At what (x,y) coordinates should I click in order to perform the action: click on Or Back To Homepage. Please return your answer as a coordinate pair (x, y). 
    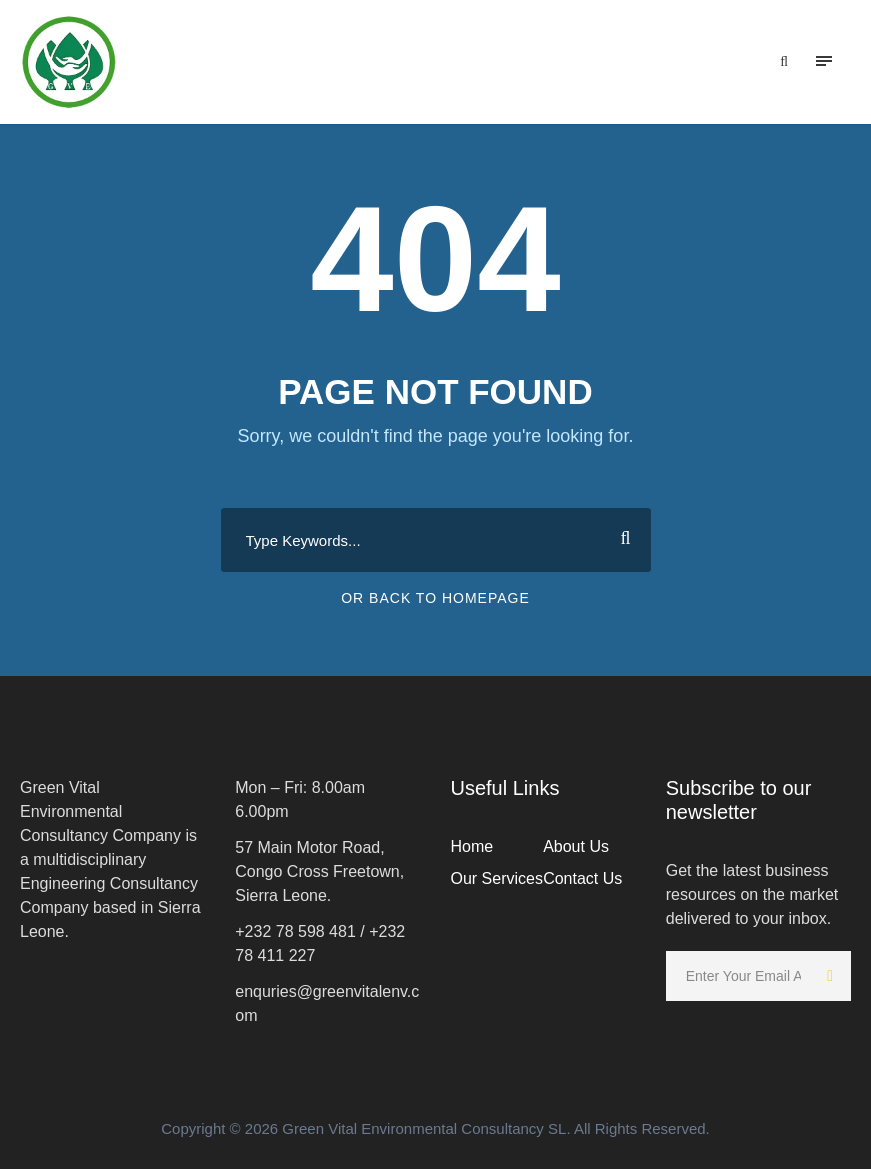
    Looking at the image, I should click on (435, 598).